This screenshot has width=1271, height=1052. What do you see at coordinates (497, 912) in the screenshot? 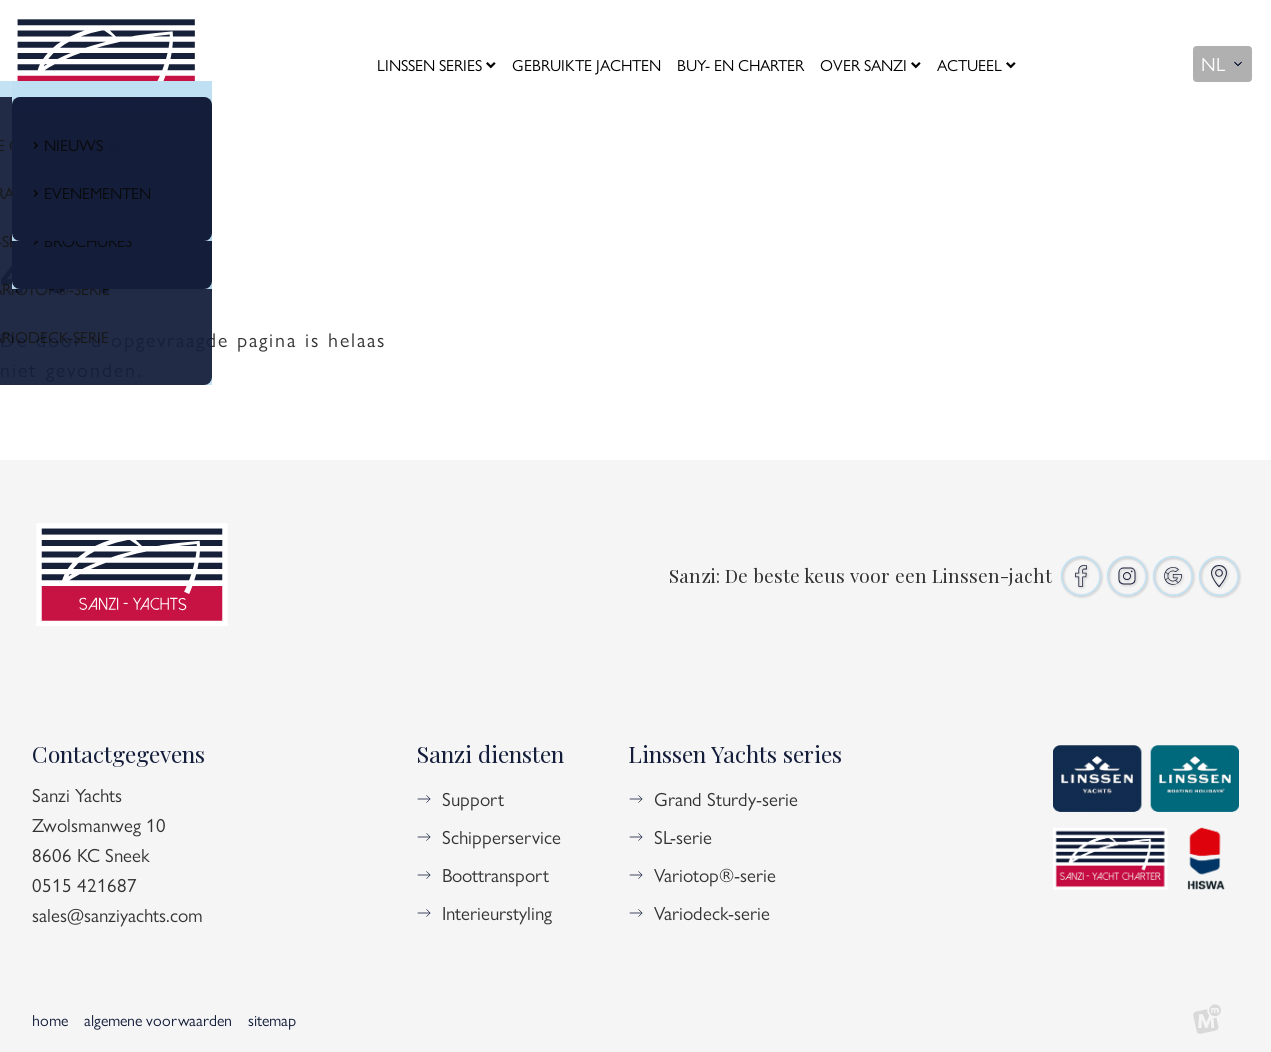
I see `Interieurstyling` at bounding box center [497, 912].